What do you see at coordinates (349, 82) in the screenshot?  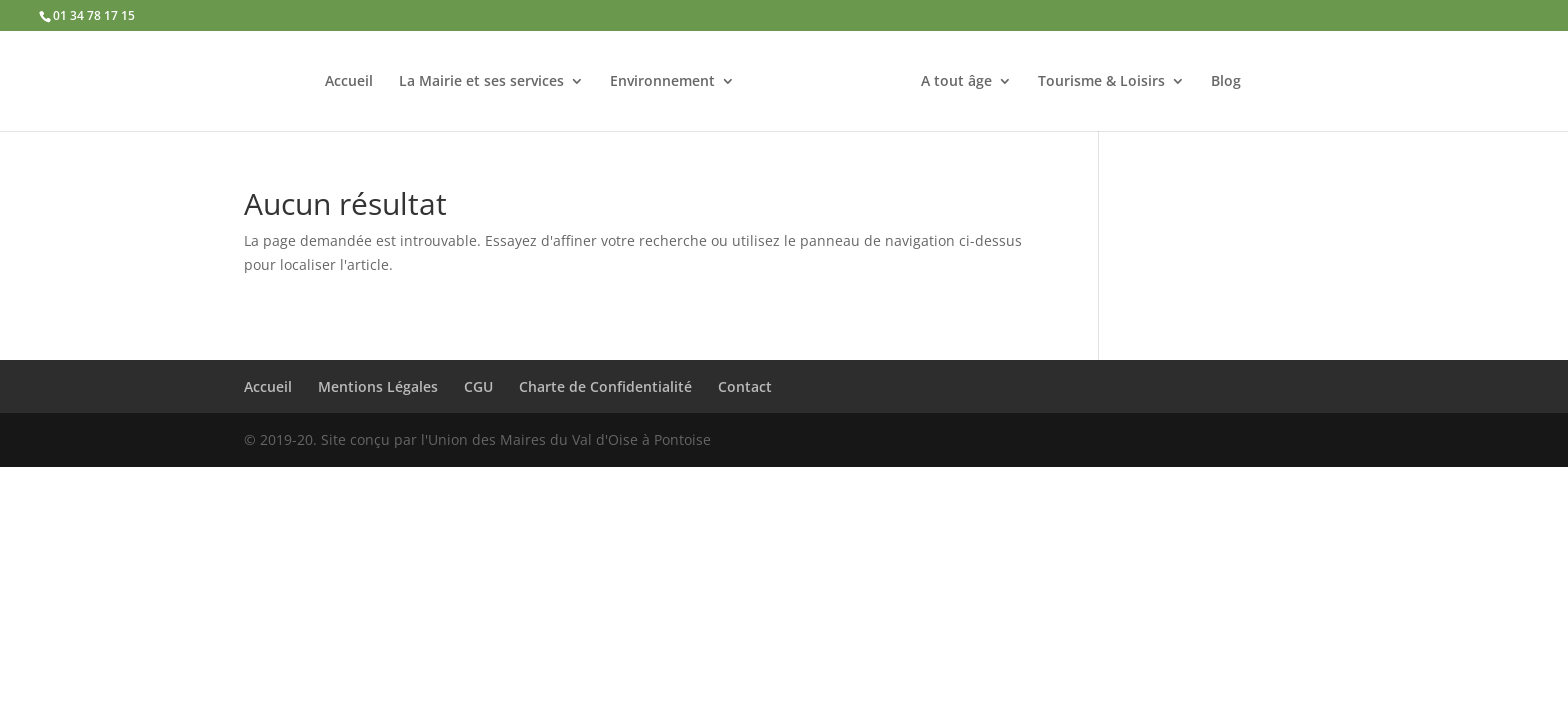 I see `Accueil` at bounding box center [349, 82].